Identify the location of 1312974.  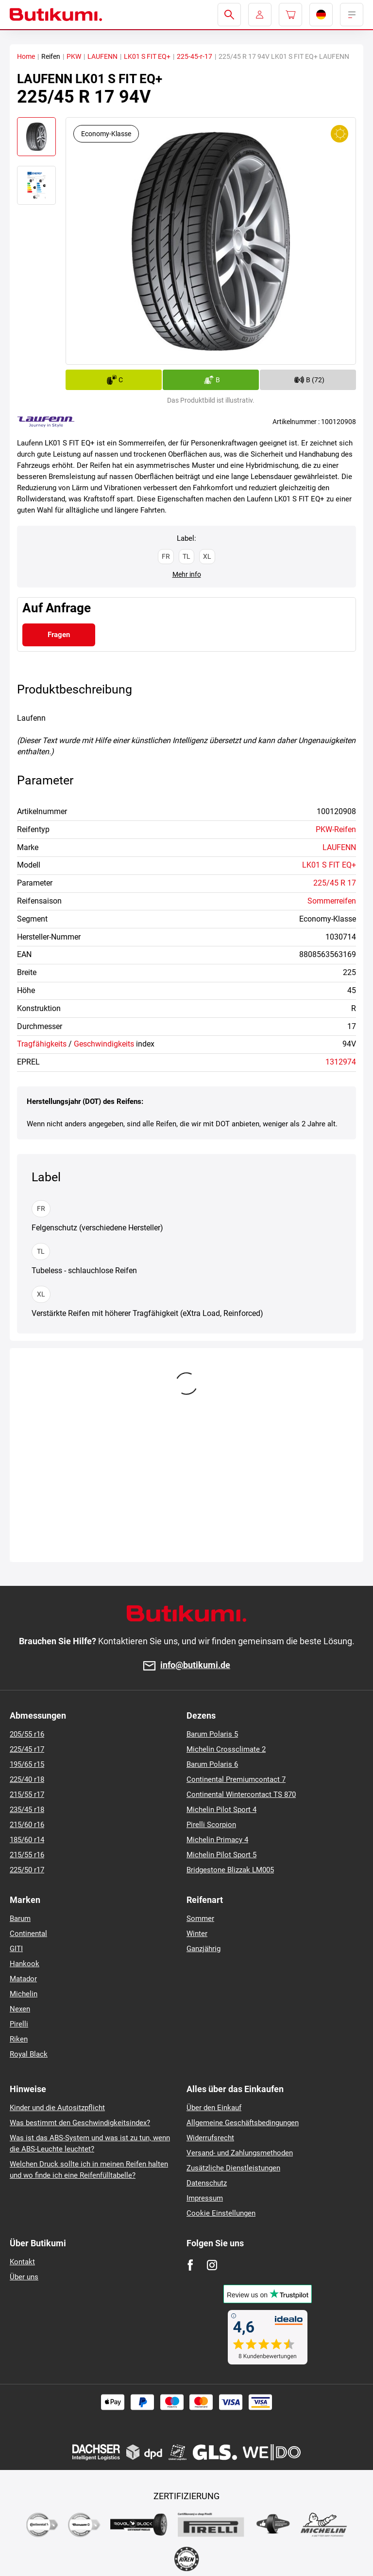
(340, 1061).